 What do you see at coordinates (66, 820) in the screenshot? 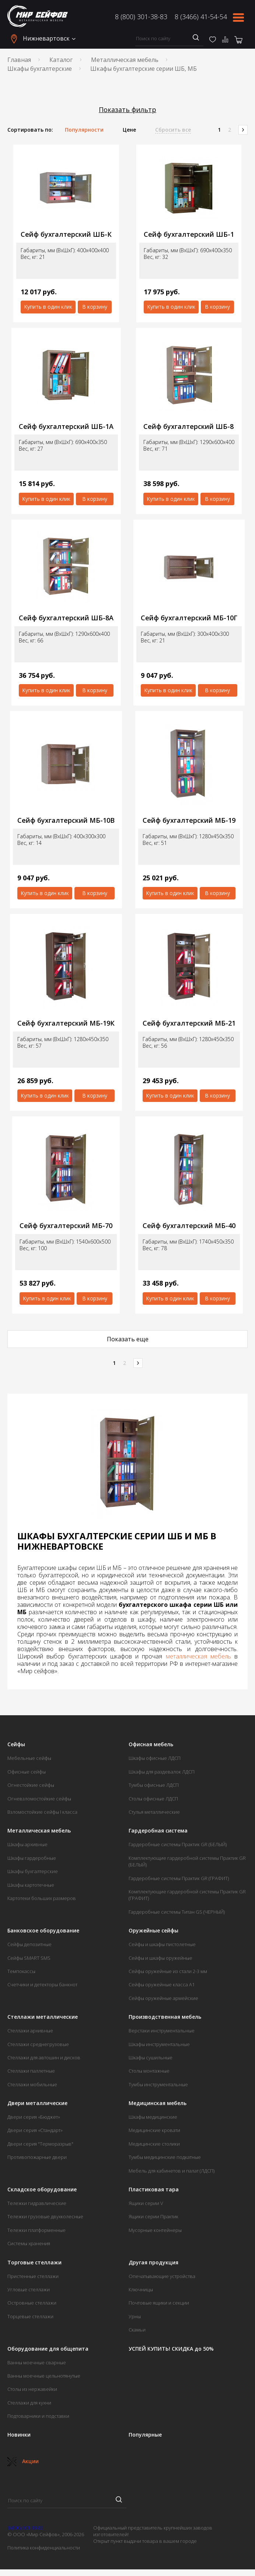
I see `Сейф бухгалтерский МБ-10В` at bounding box center [66, 820].